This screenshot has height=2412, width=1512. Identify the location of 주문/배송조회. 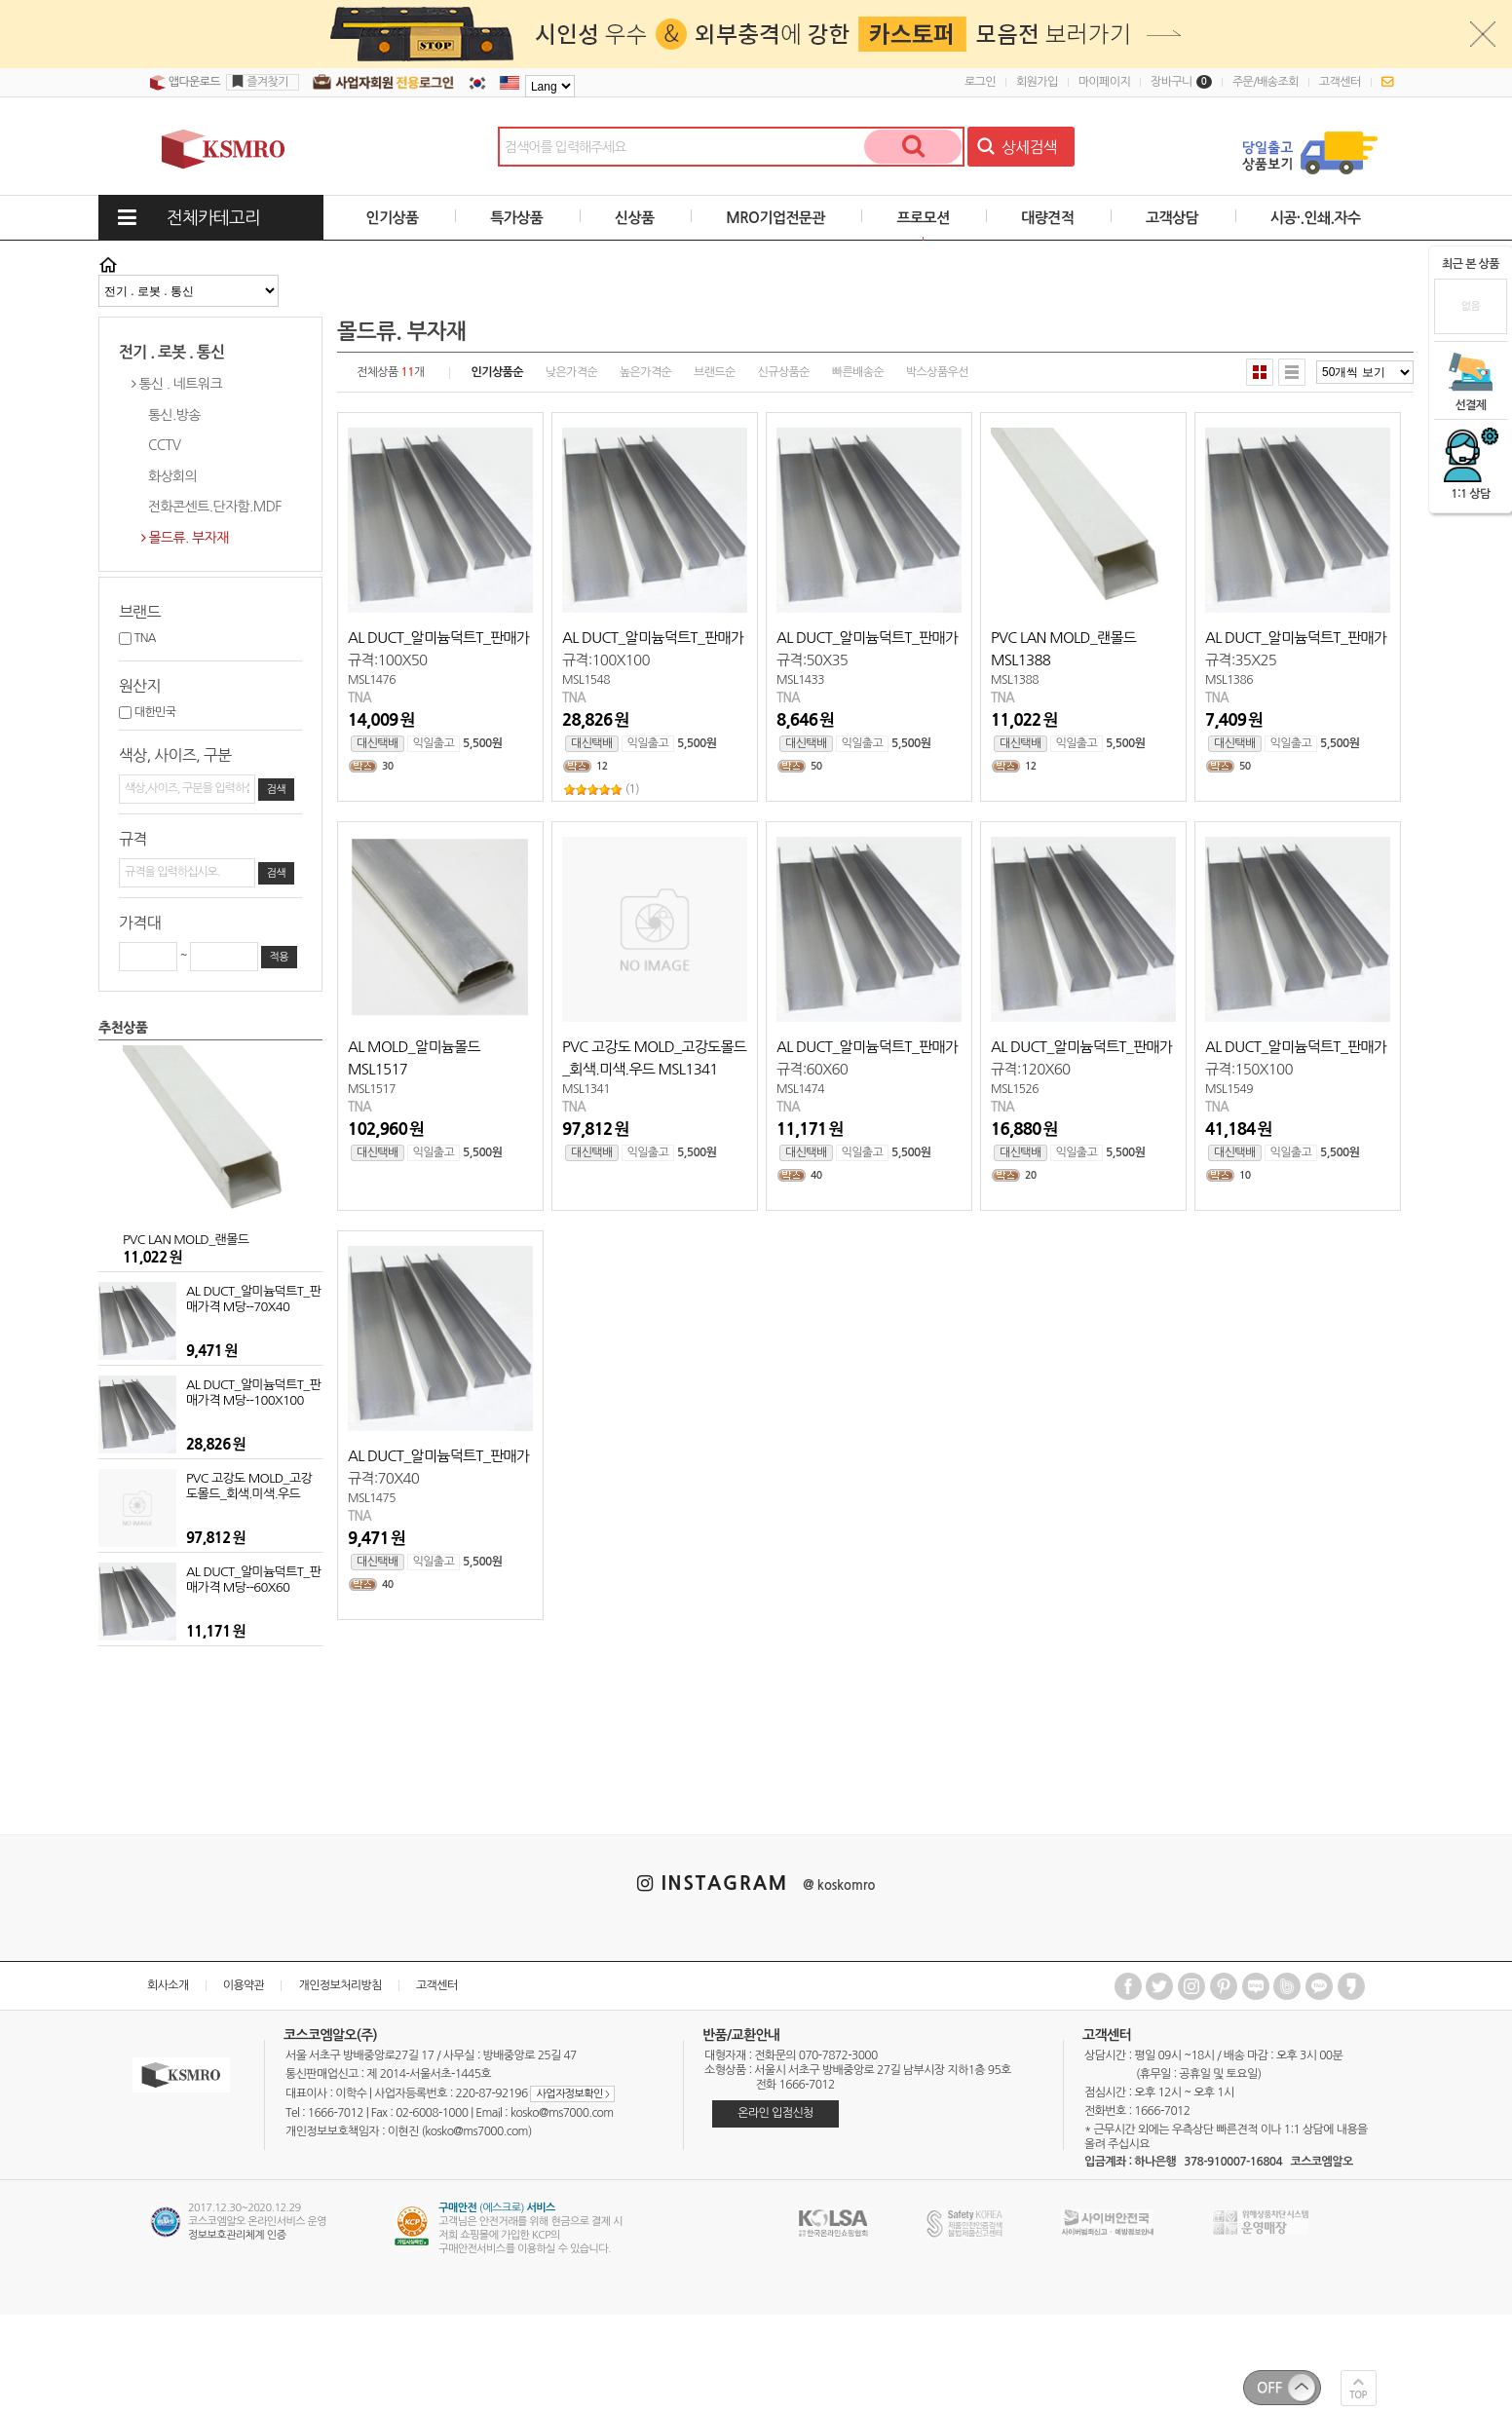
(1265, 82).